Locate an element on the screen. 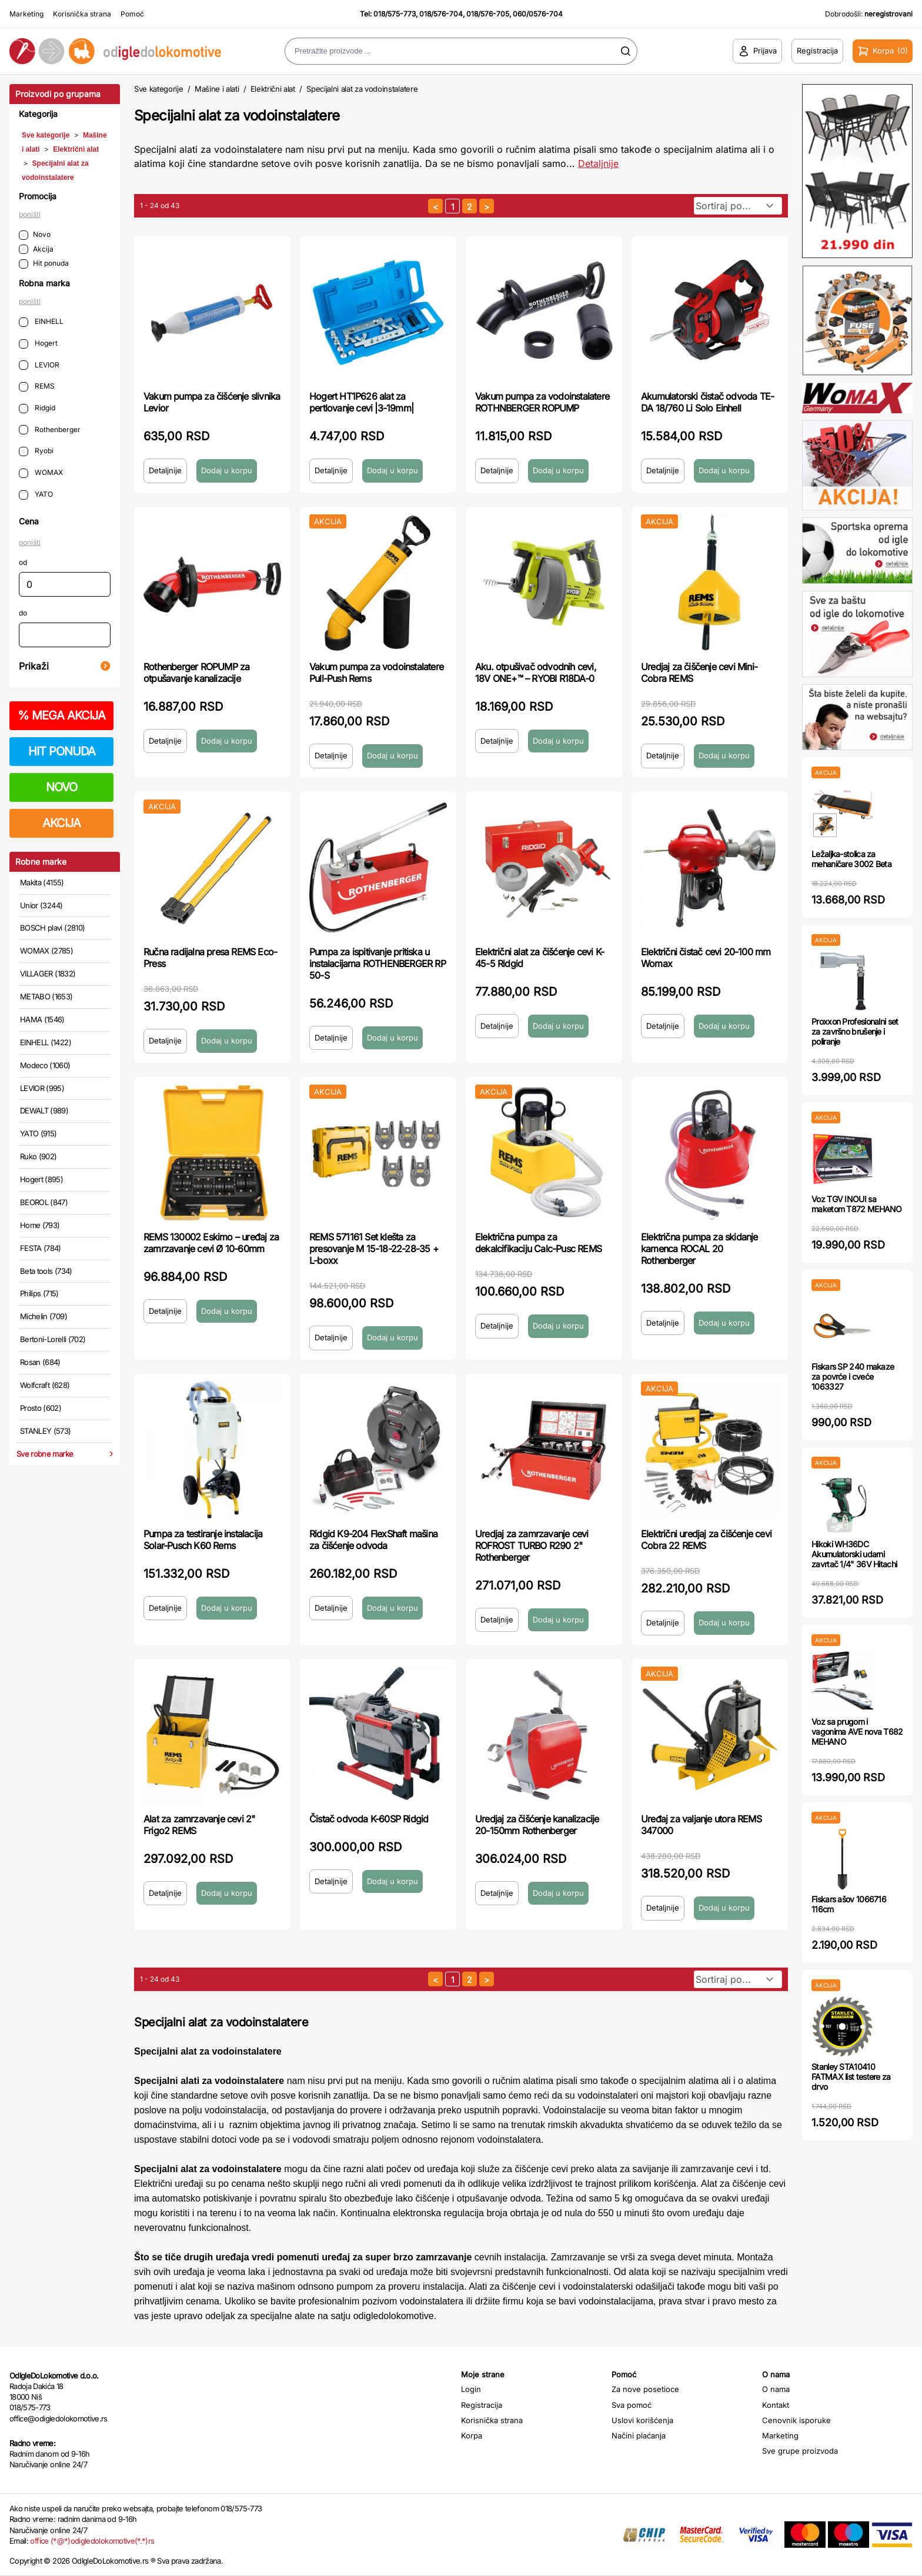 This screenshot has width=922, height=2576. VILLAGER (1832) is located at coordinates (47, 973).